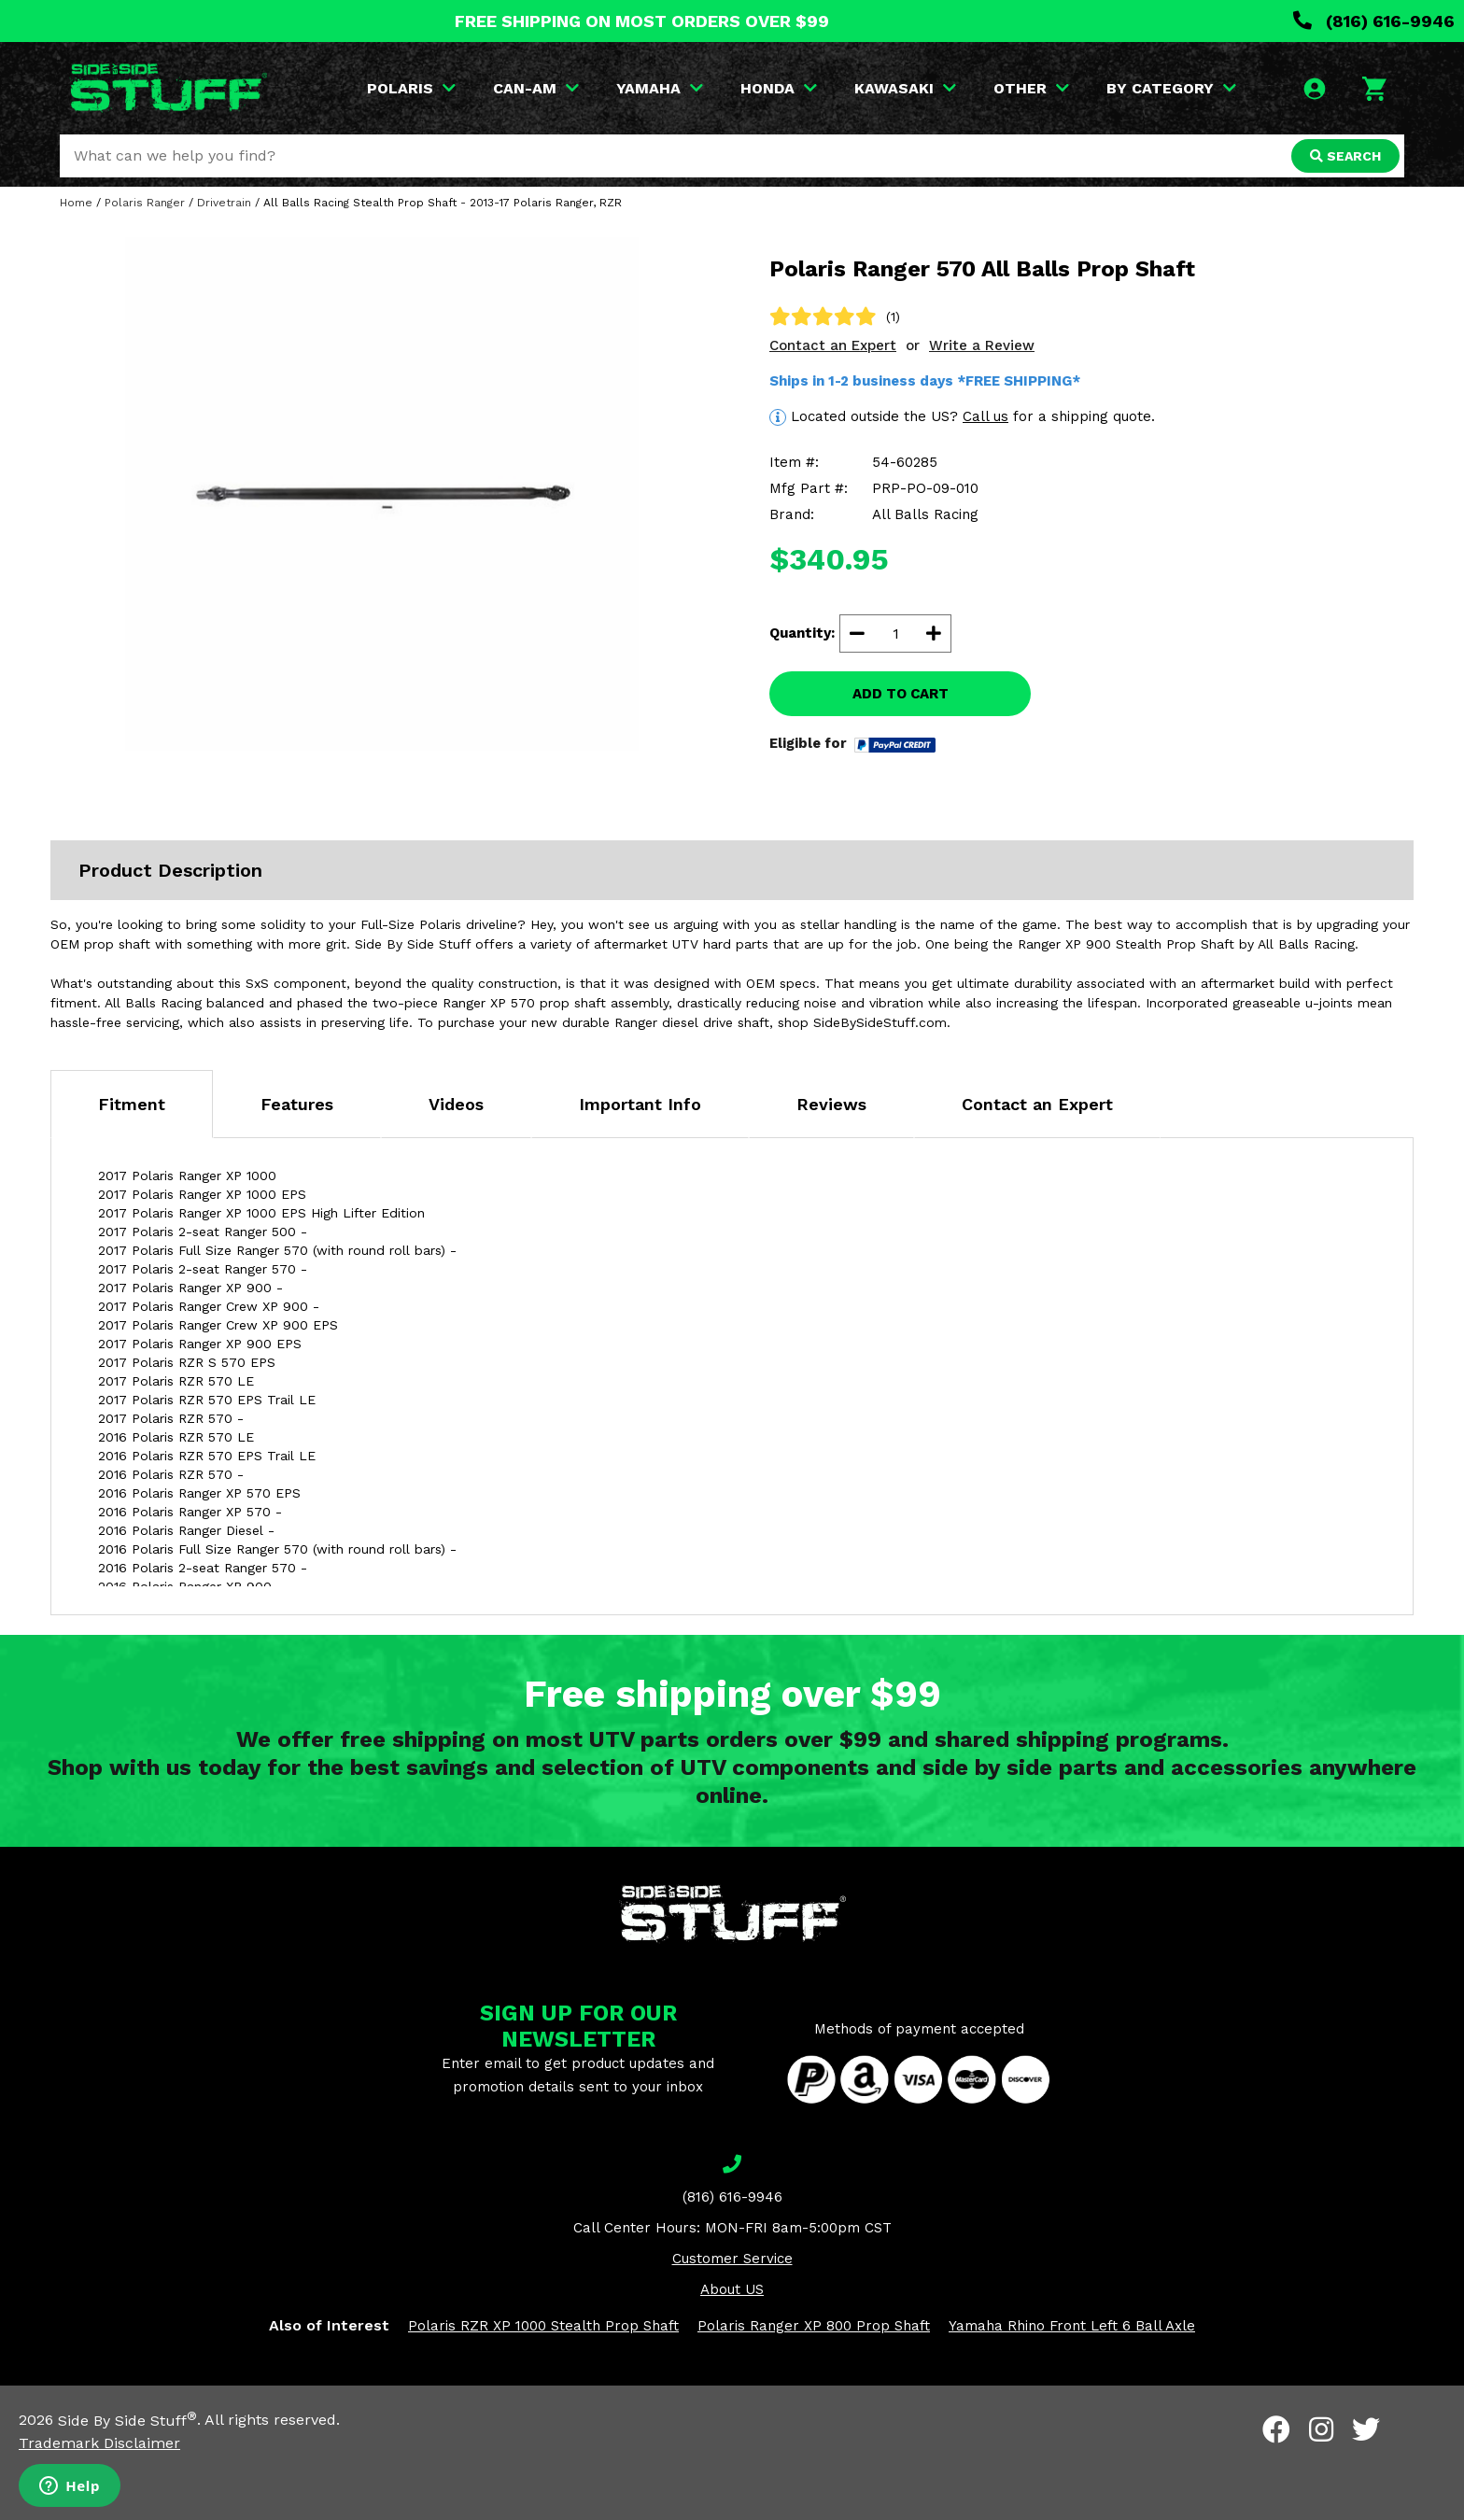  I want to click on KAWASAKI, so click(905, 88).